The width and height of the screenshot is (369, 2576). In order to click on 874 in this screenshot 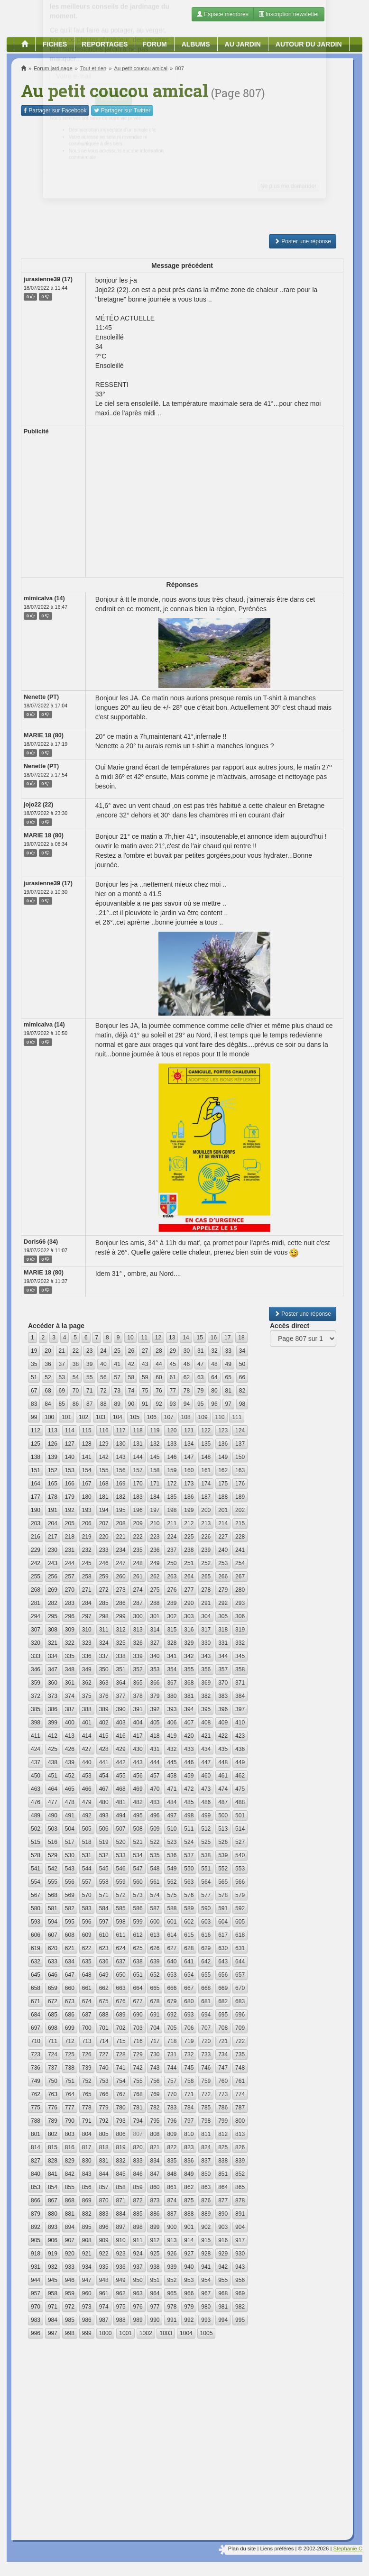, I will do `click(171, 2200)`.